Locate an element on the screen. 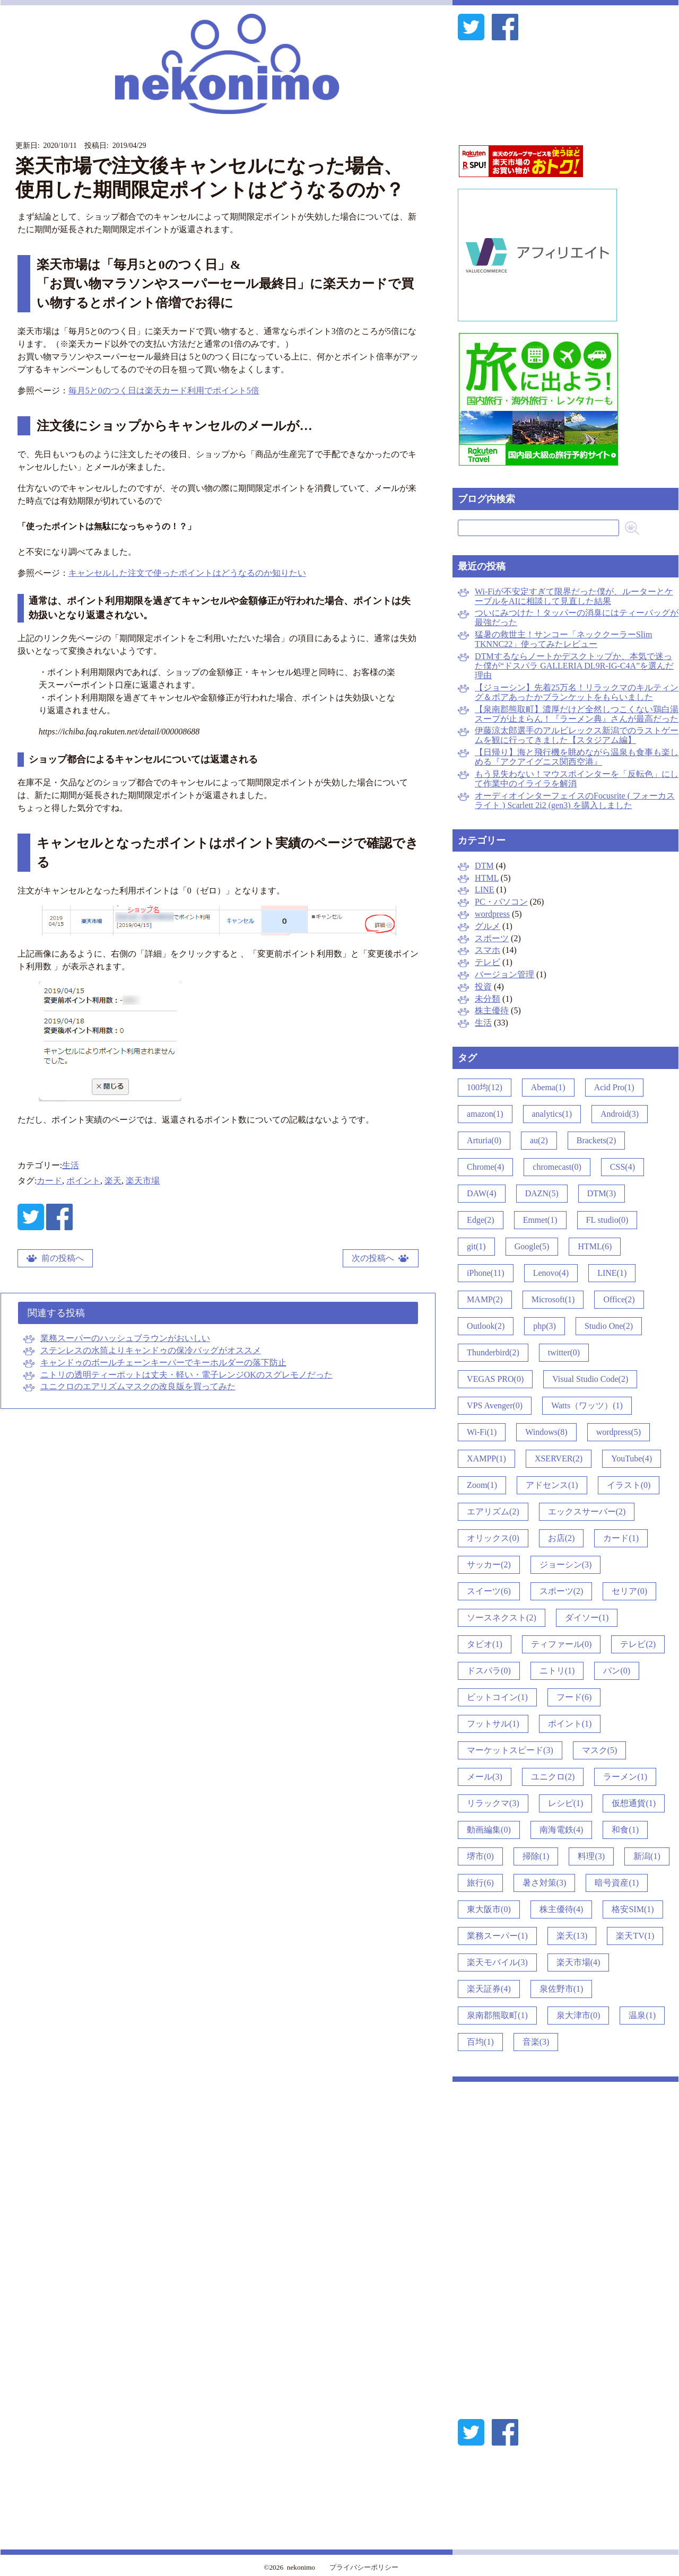 This screenshot has height=2576, width=679. Watts（ワッツ）(1) is located at coordinates (587, 1405).